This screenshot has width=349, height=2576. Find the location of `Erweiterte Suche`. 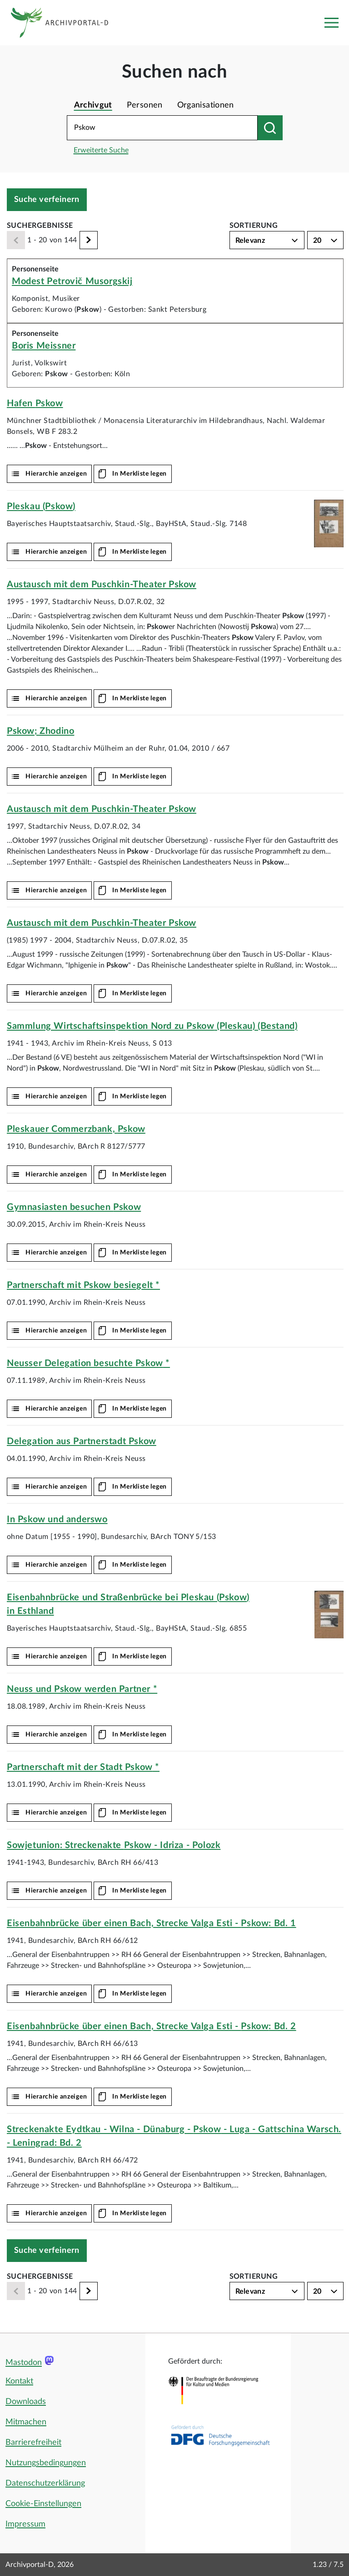

Erweiterte Suche is located at coordinates (101, 150).